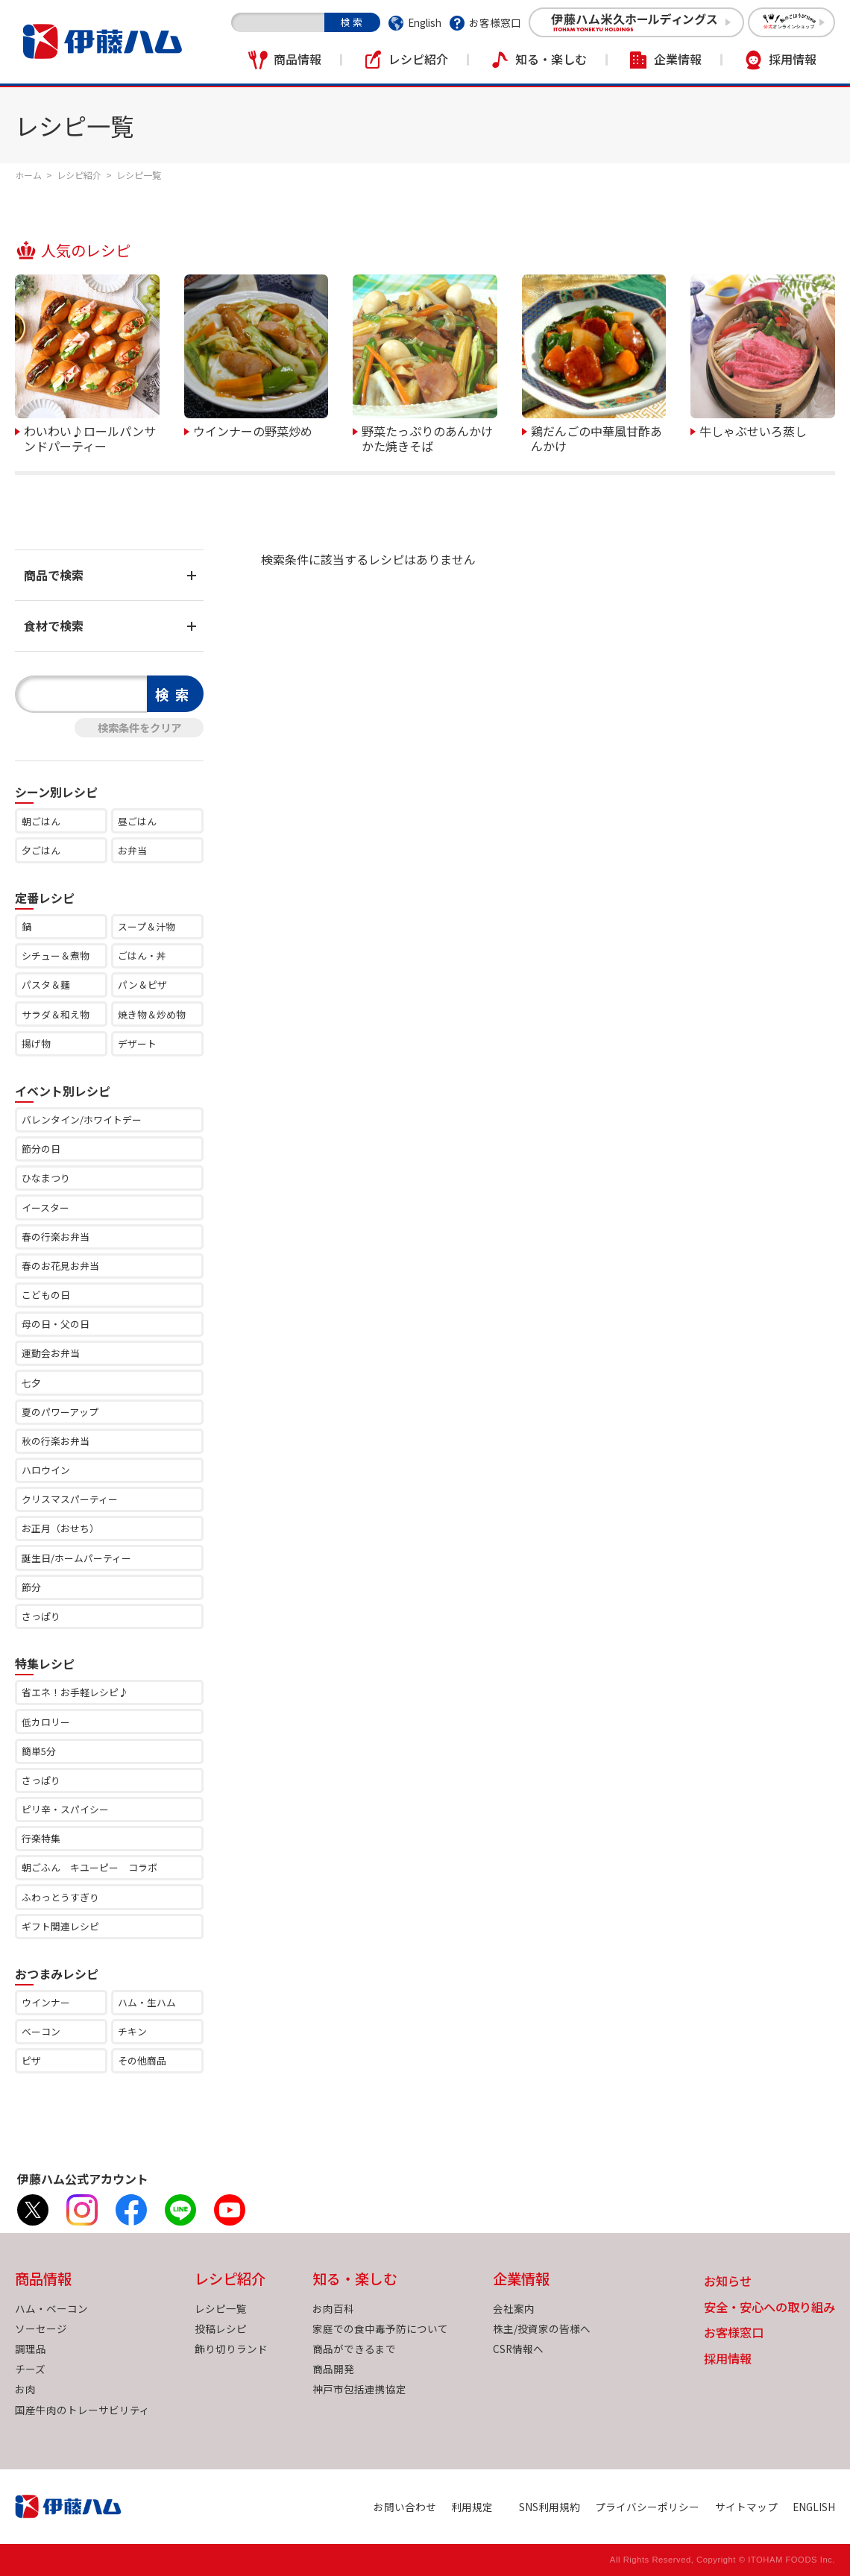 The height and width of the screenshot is (2576, 850). Describe the element at coordinates (405, 2506) in the screenshot. I see `お問い合わせ` at that location.